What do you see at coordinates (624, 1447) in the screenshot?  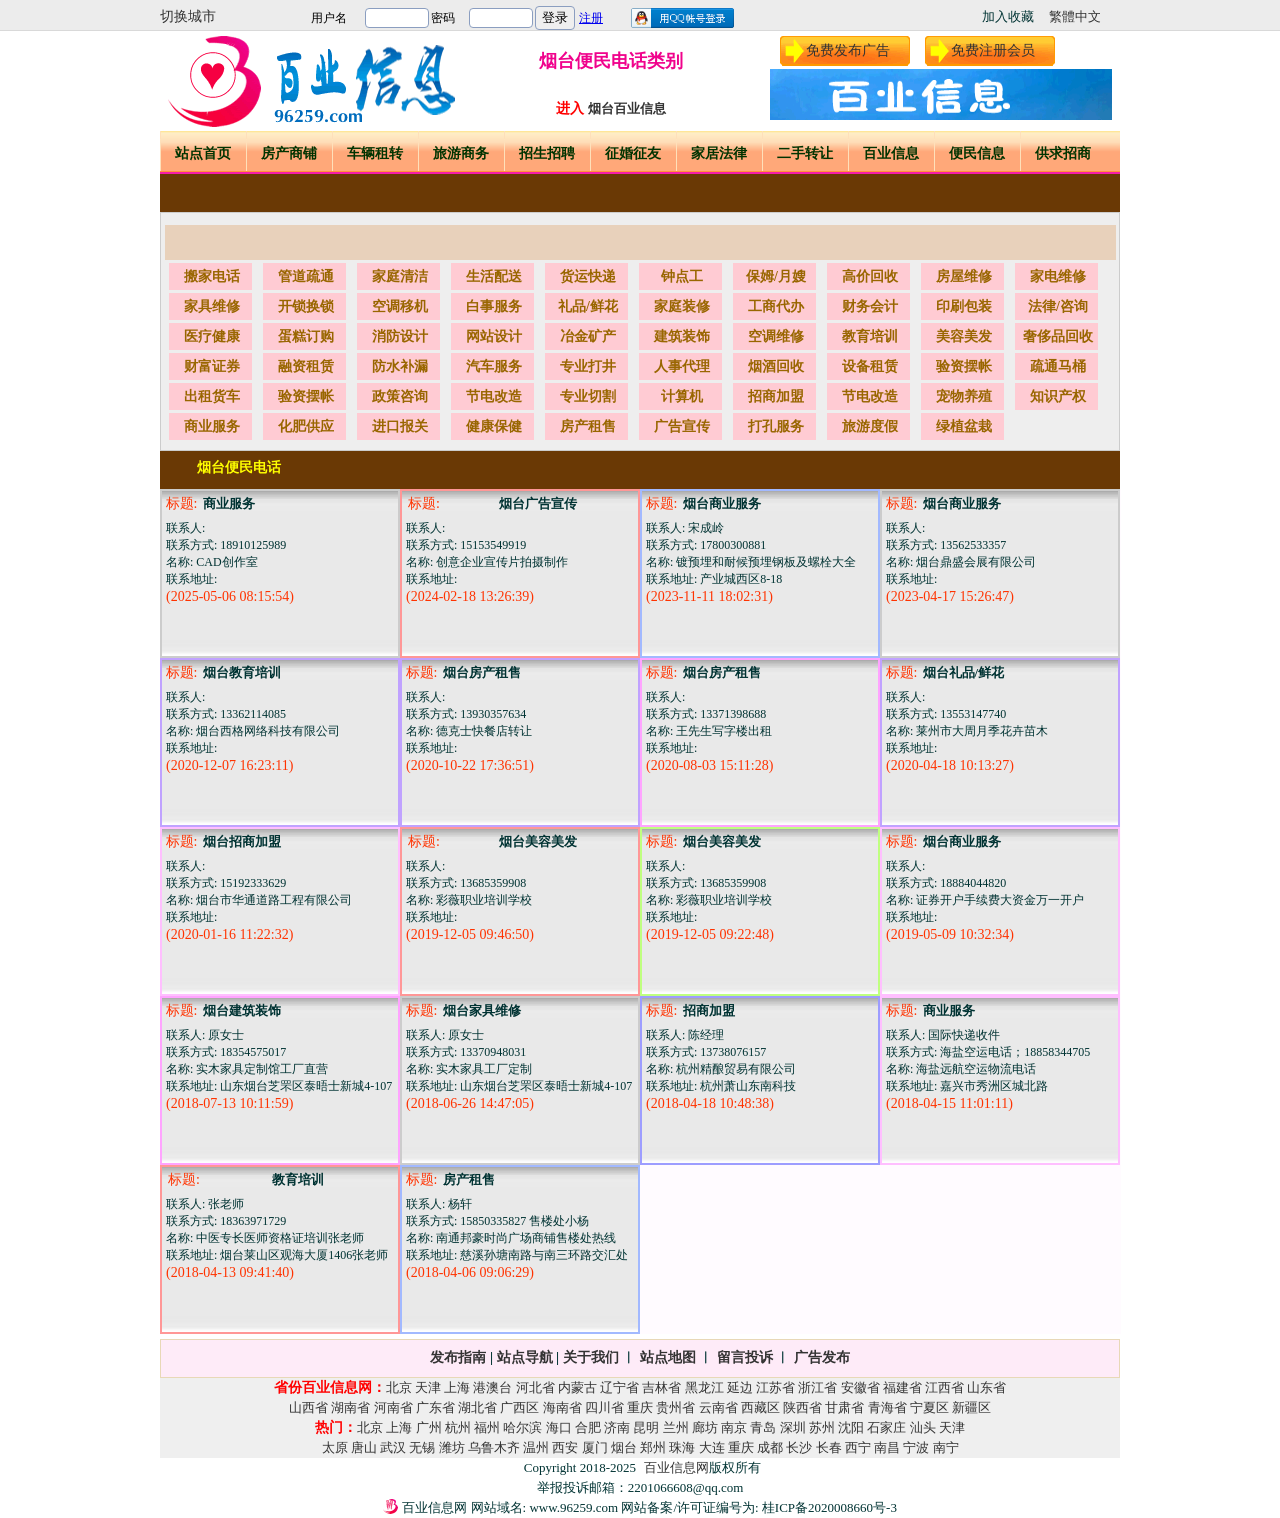 I see `烟台` at bounding box center [624, 1447].